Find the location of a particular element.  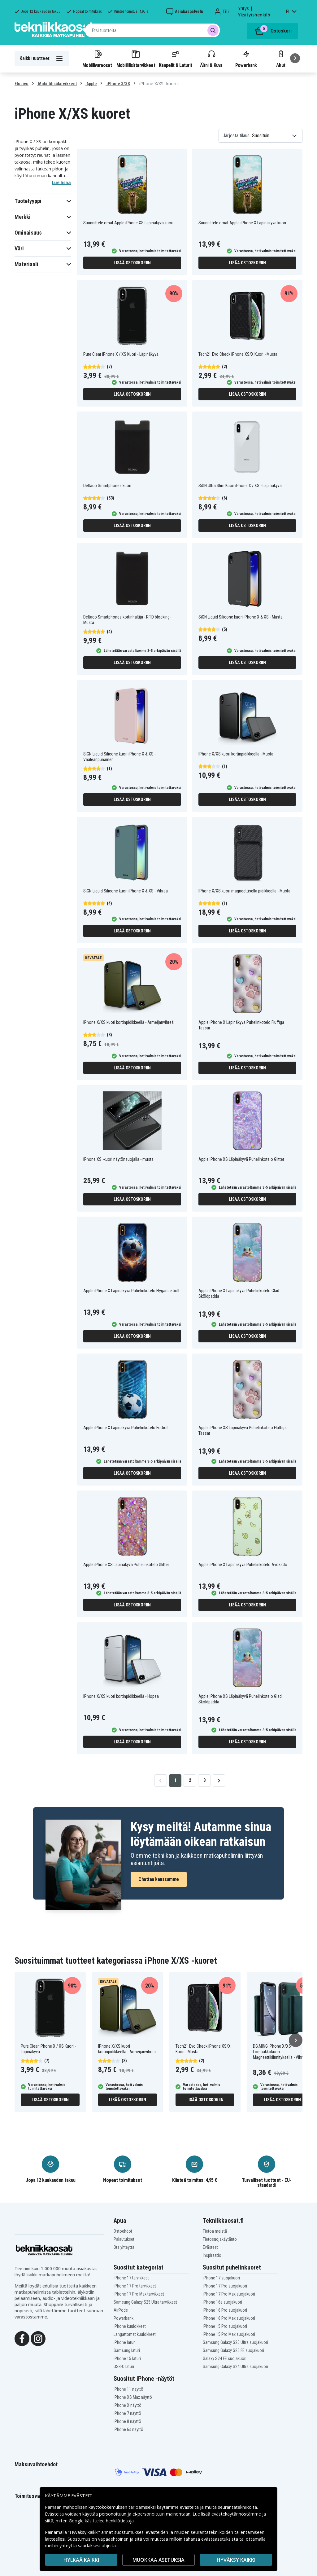

iPhone 15 Pro suojakuori is located at coordinates (225, 2326).